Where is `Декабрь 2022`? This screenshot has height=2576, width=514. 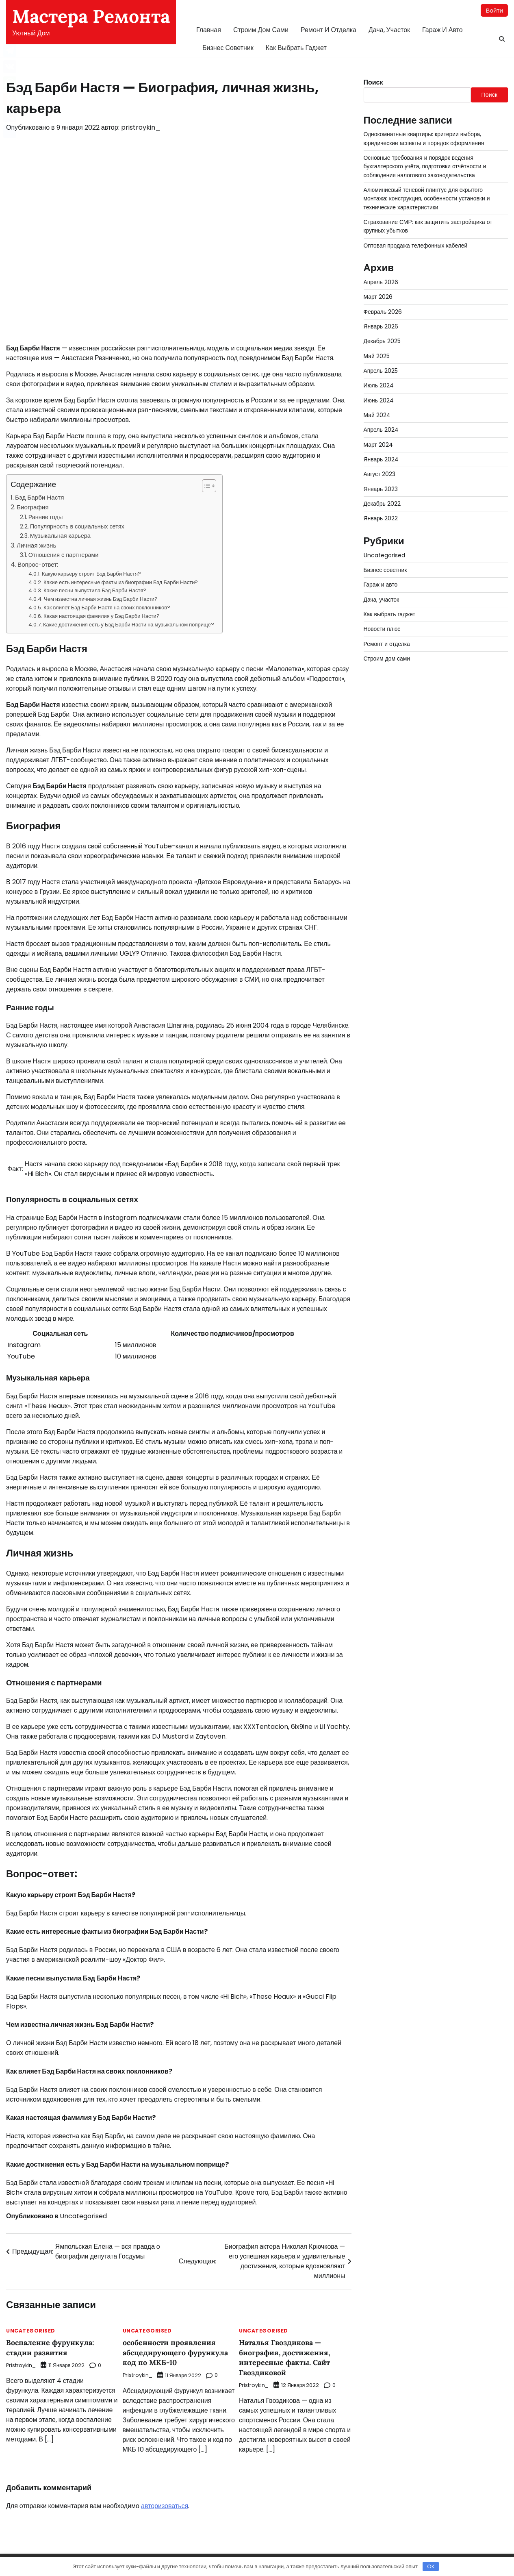 Декабрь 2022 is located at coordinates (382, 504).